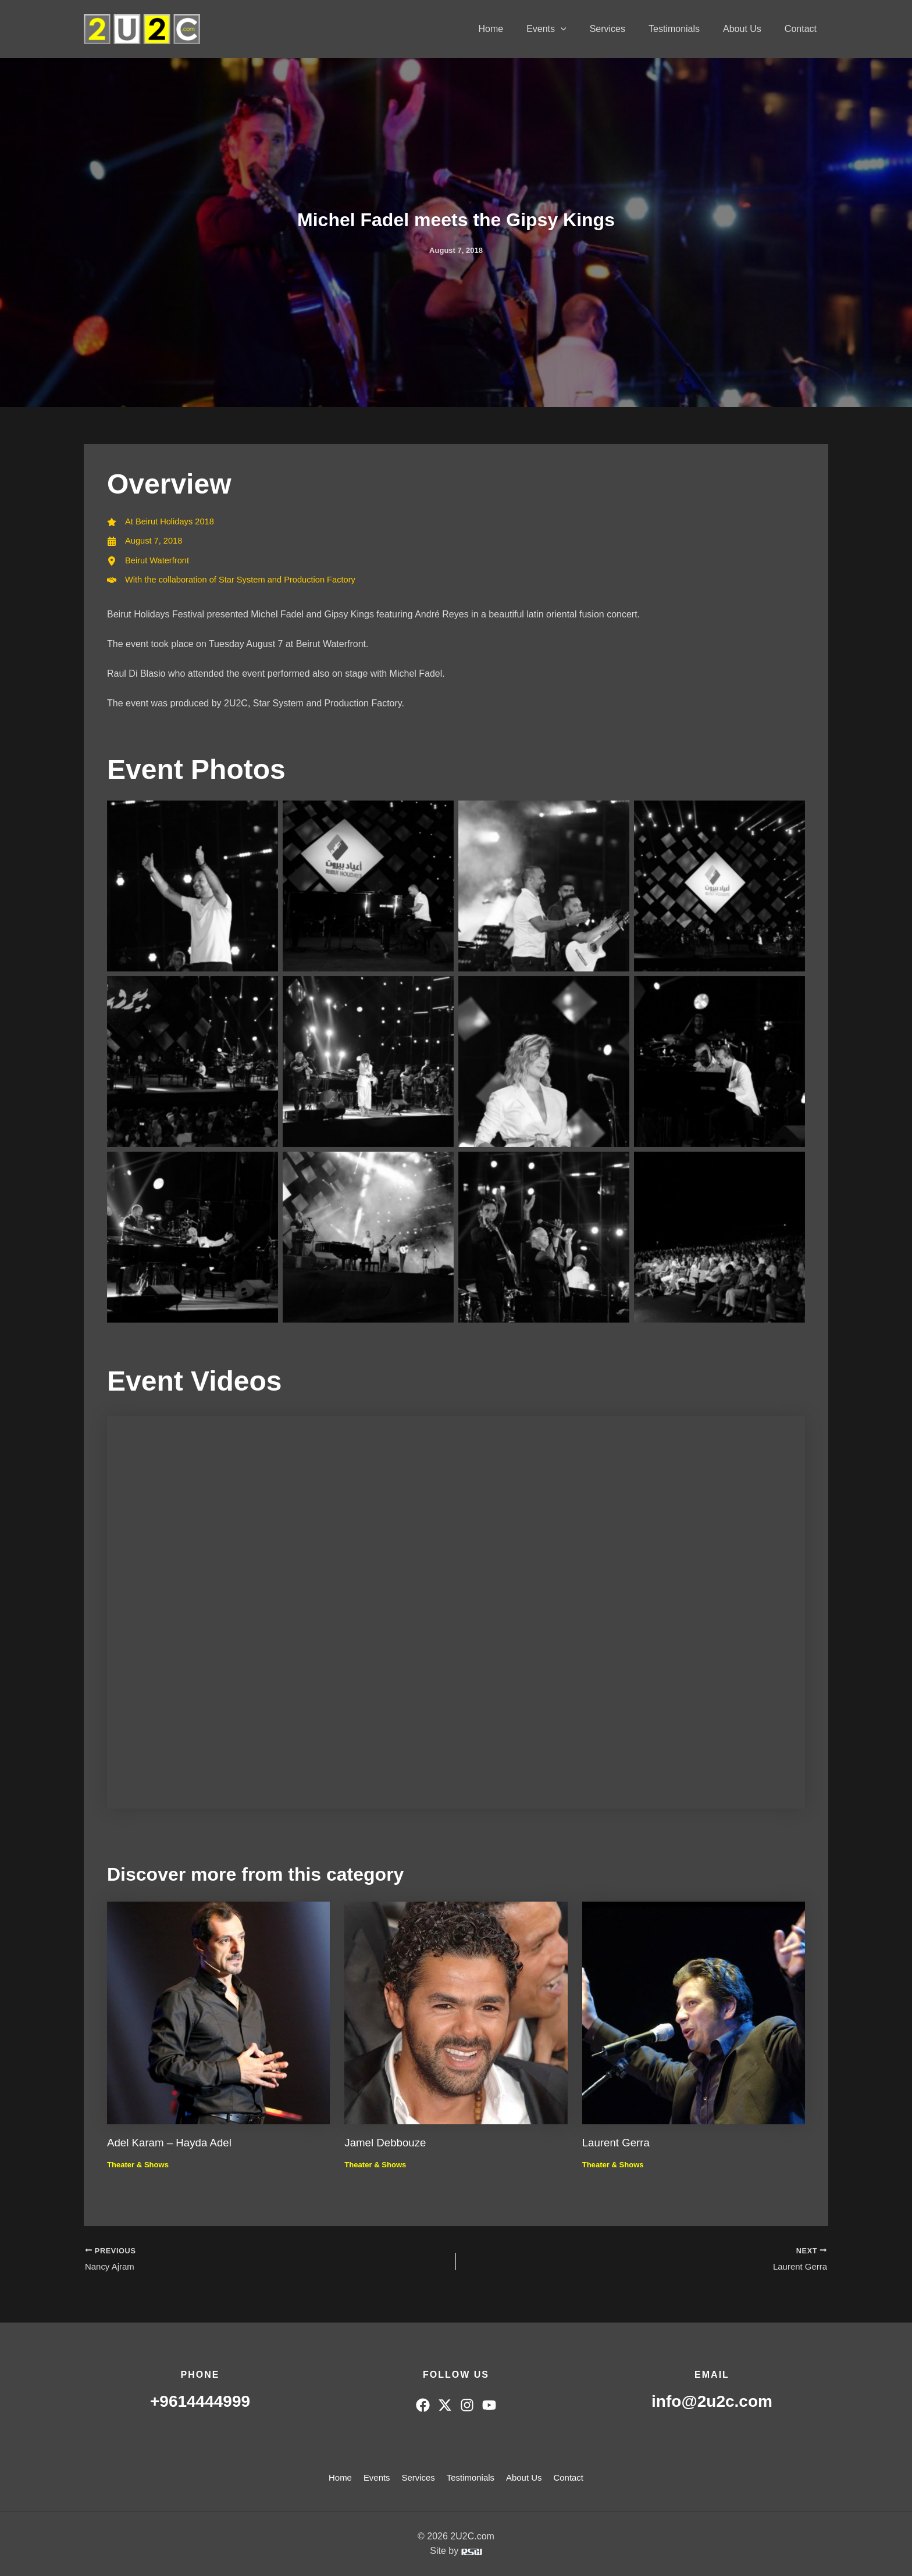 The image size is (912, 2576). Describe the element at coordinates (173, 2147) in the screenshot. I see `Adel Karam – Hayda Adel` at that location.